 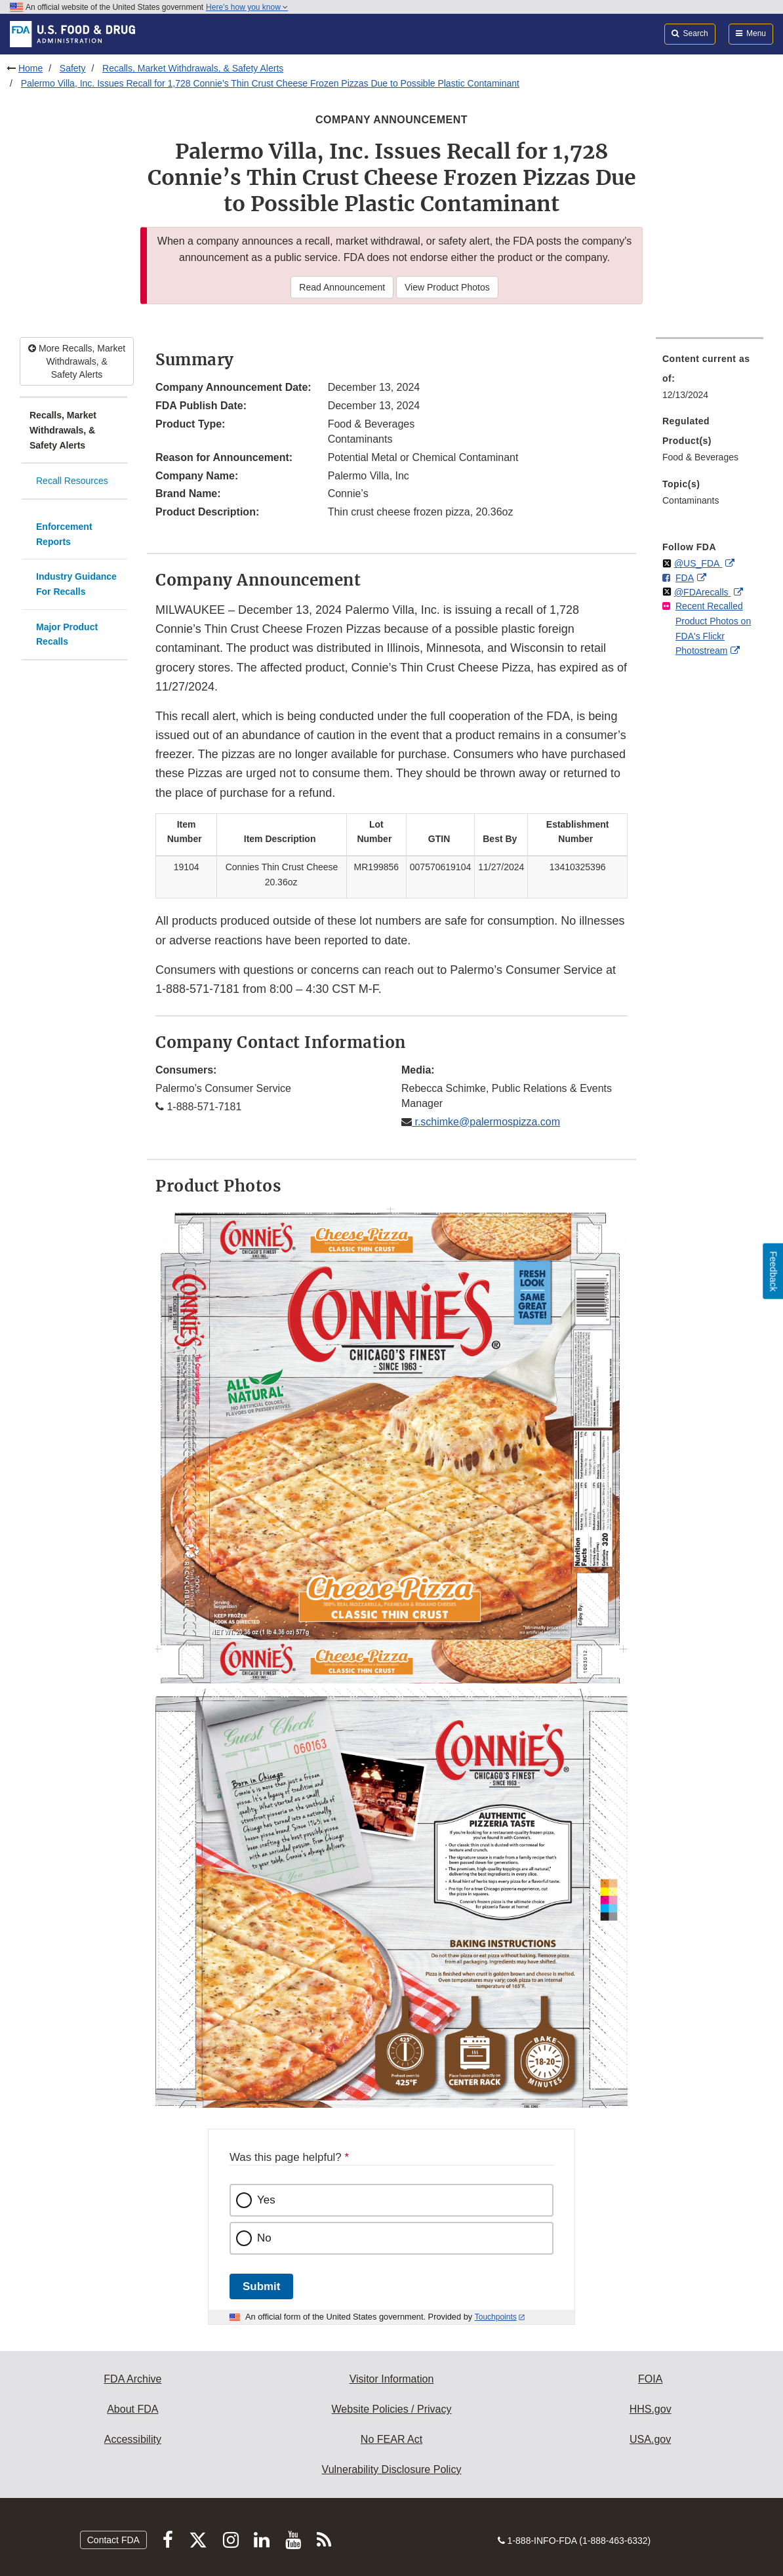 I want to click on View Product Photos, so click(x=447, y=287).